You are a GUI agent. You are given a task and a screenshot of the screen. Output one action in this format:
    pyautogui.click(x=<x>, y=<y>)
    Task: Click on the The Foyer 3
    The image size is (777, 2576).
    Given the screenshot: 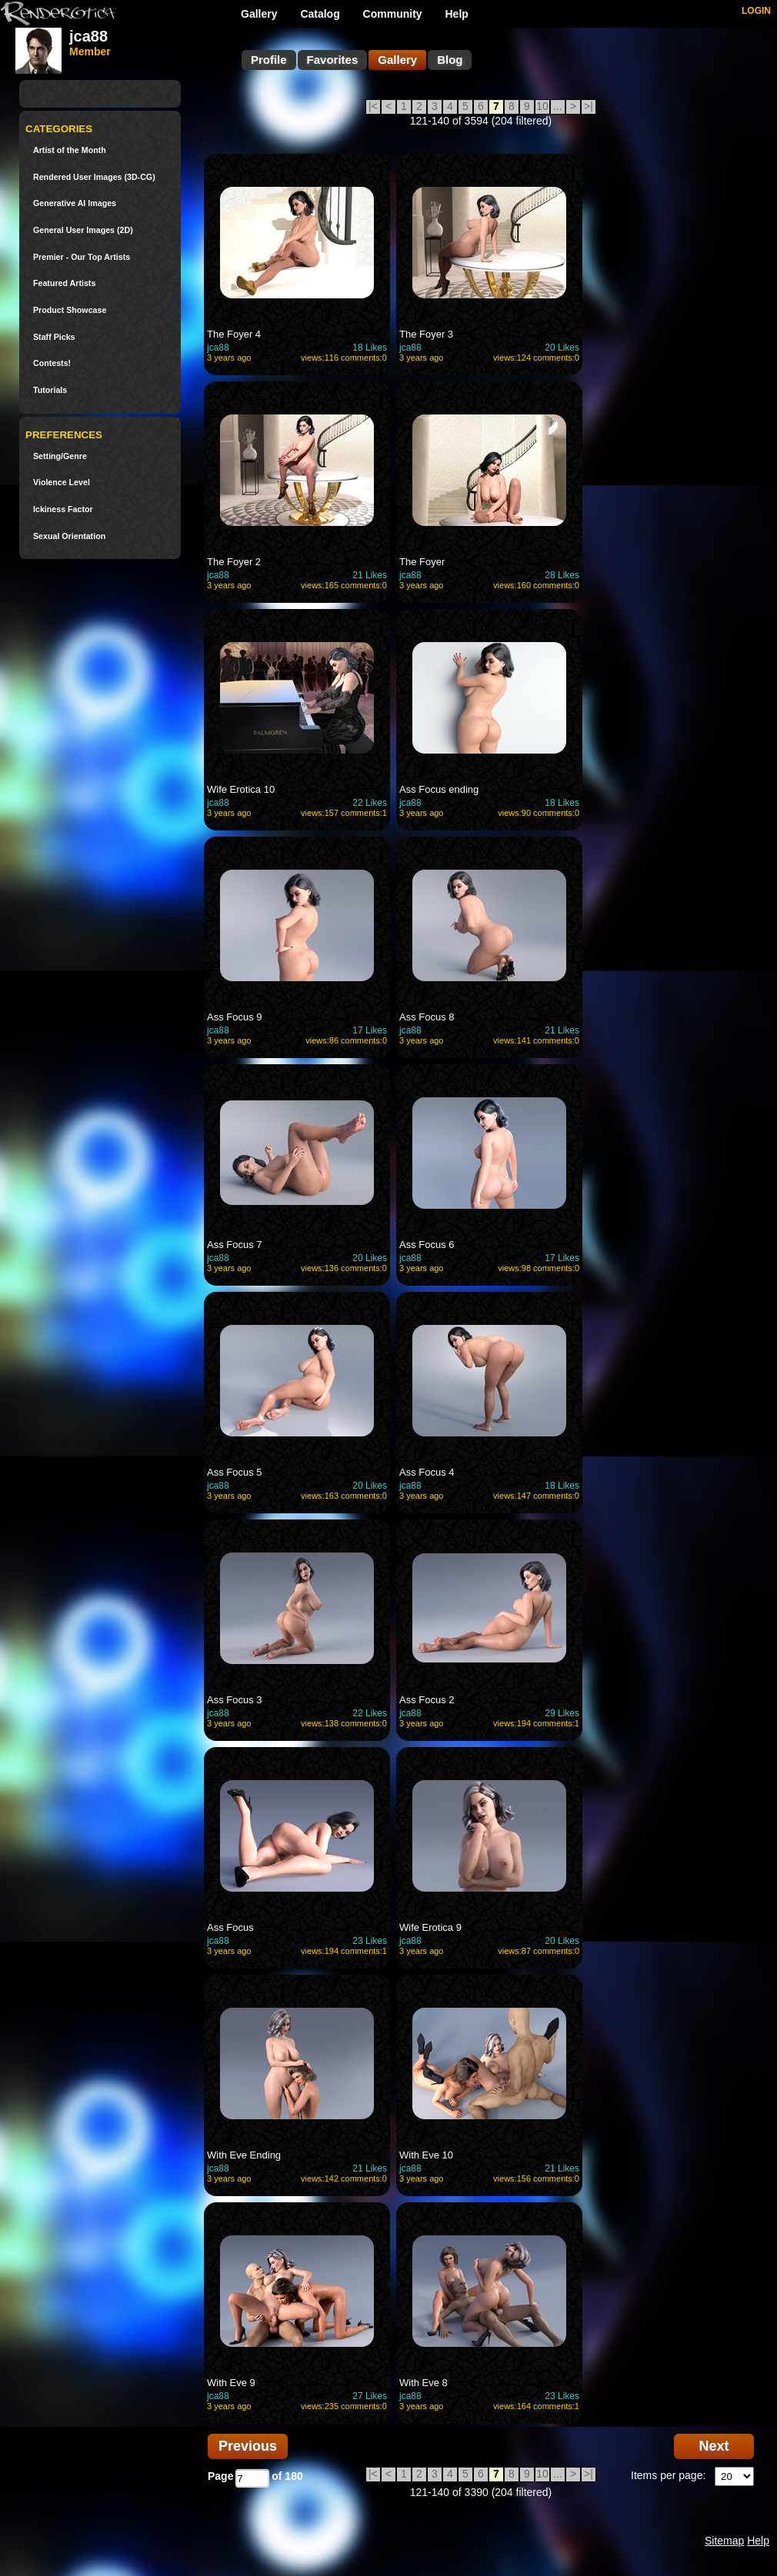 What is the action you would take?
    pyautogui.click(x=426, y=334)
    